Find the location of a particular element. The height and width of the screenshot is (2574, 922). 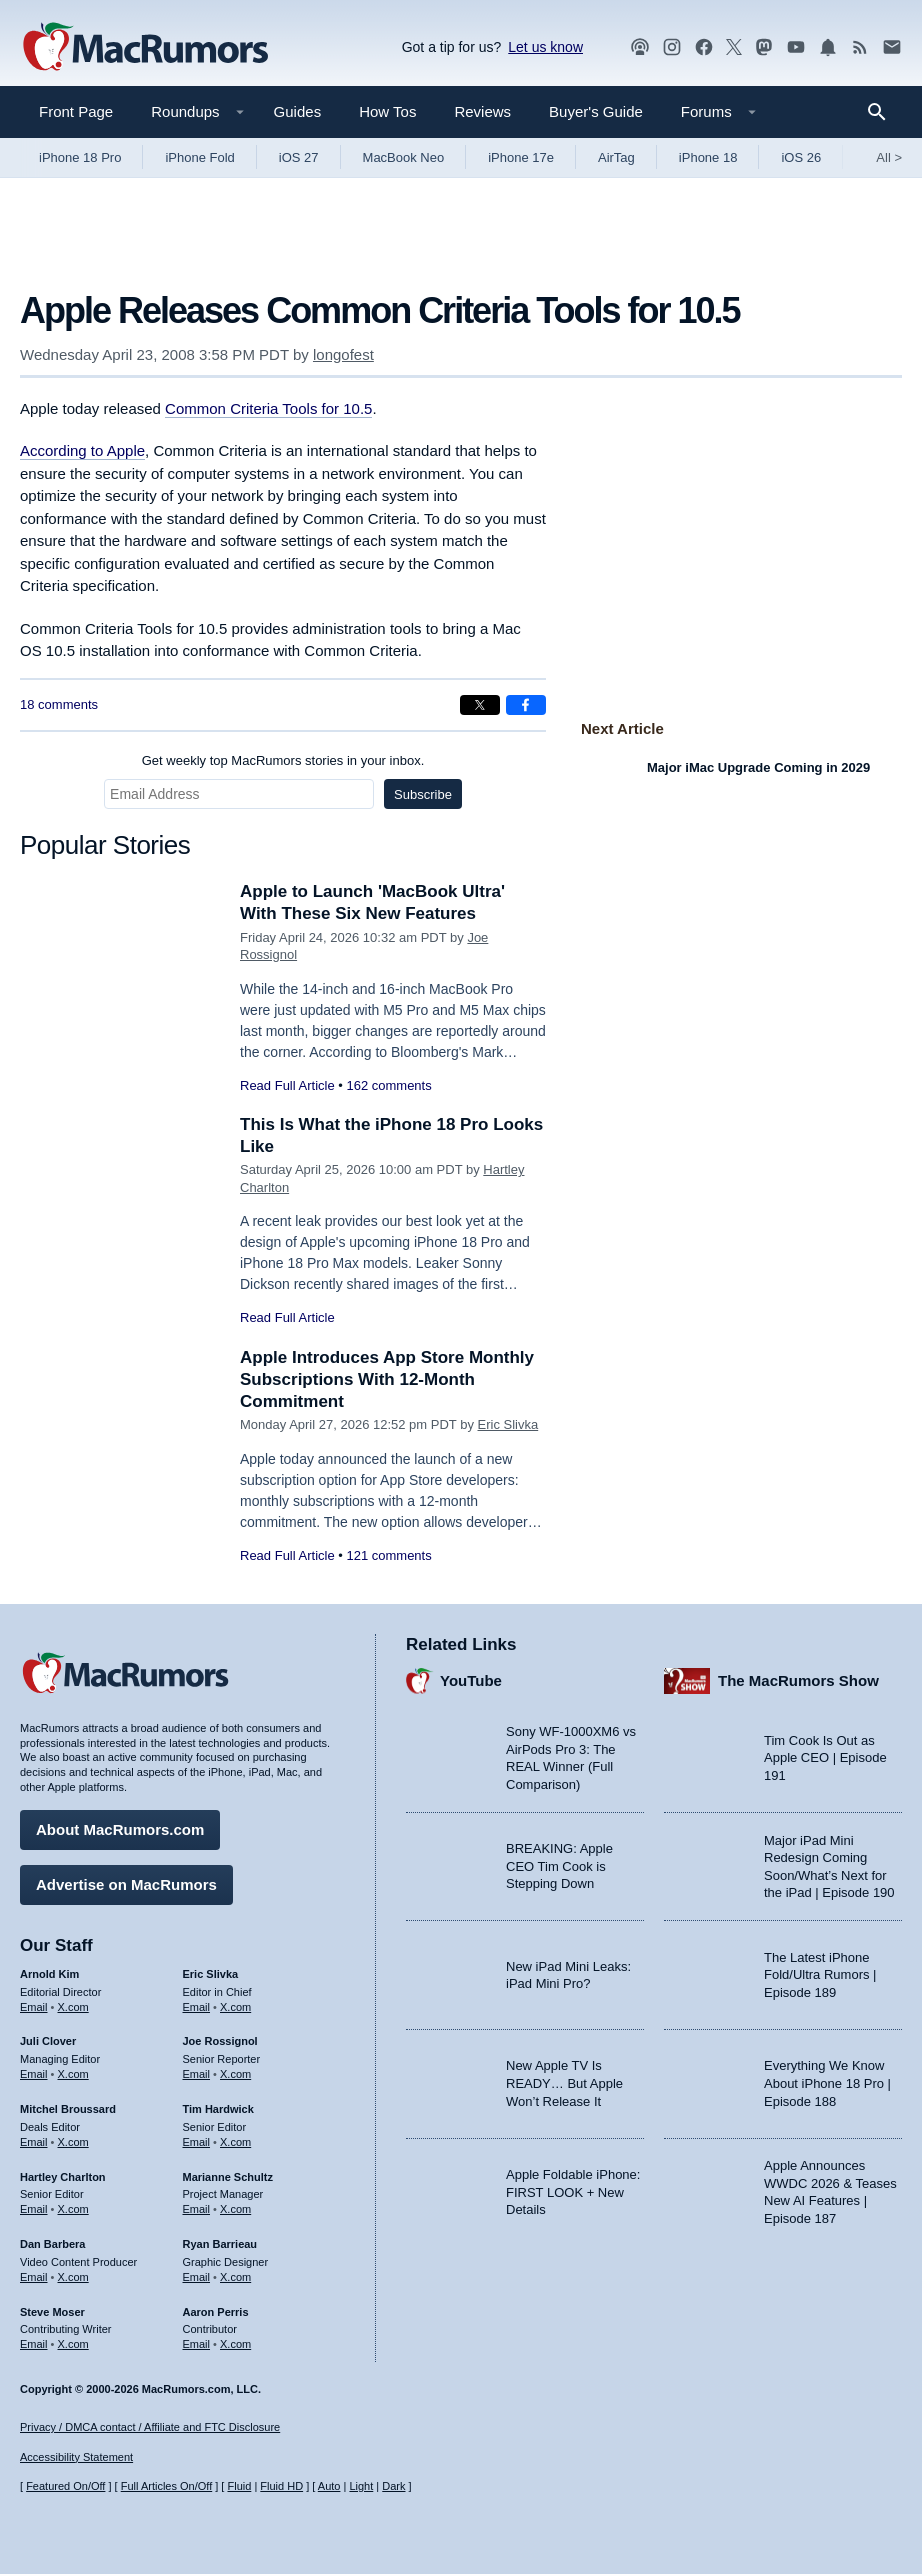

Get weekly top MacRumors stories in your inbox. is located at coordinates (283, 760).